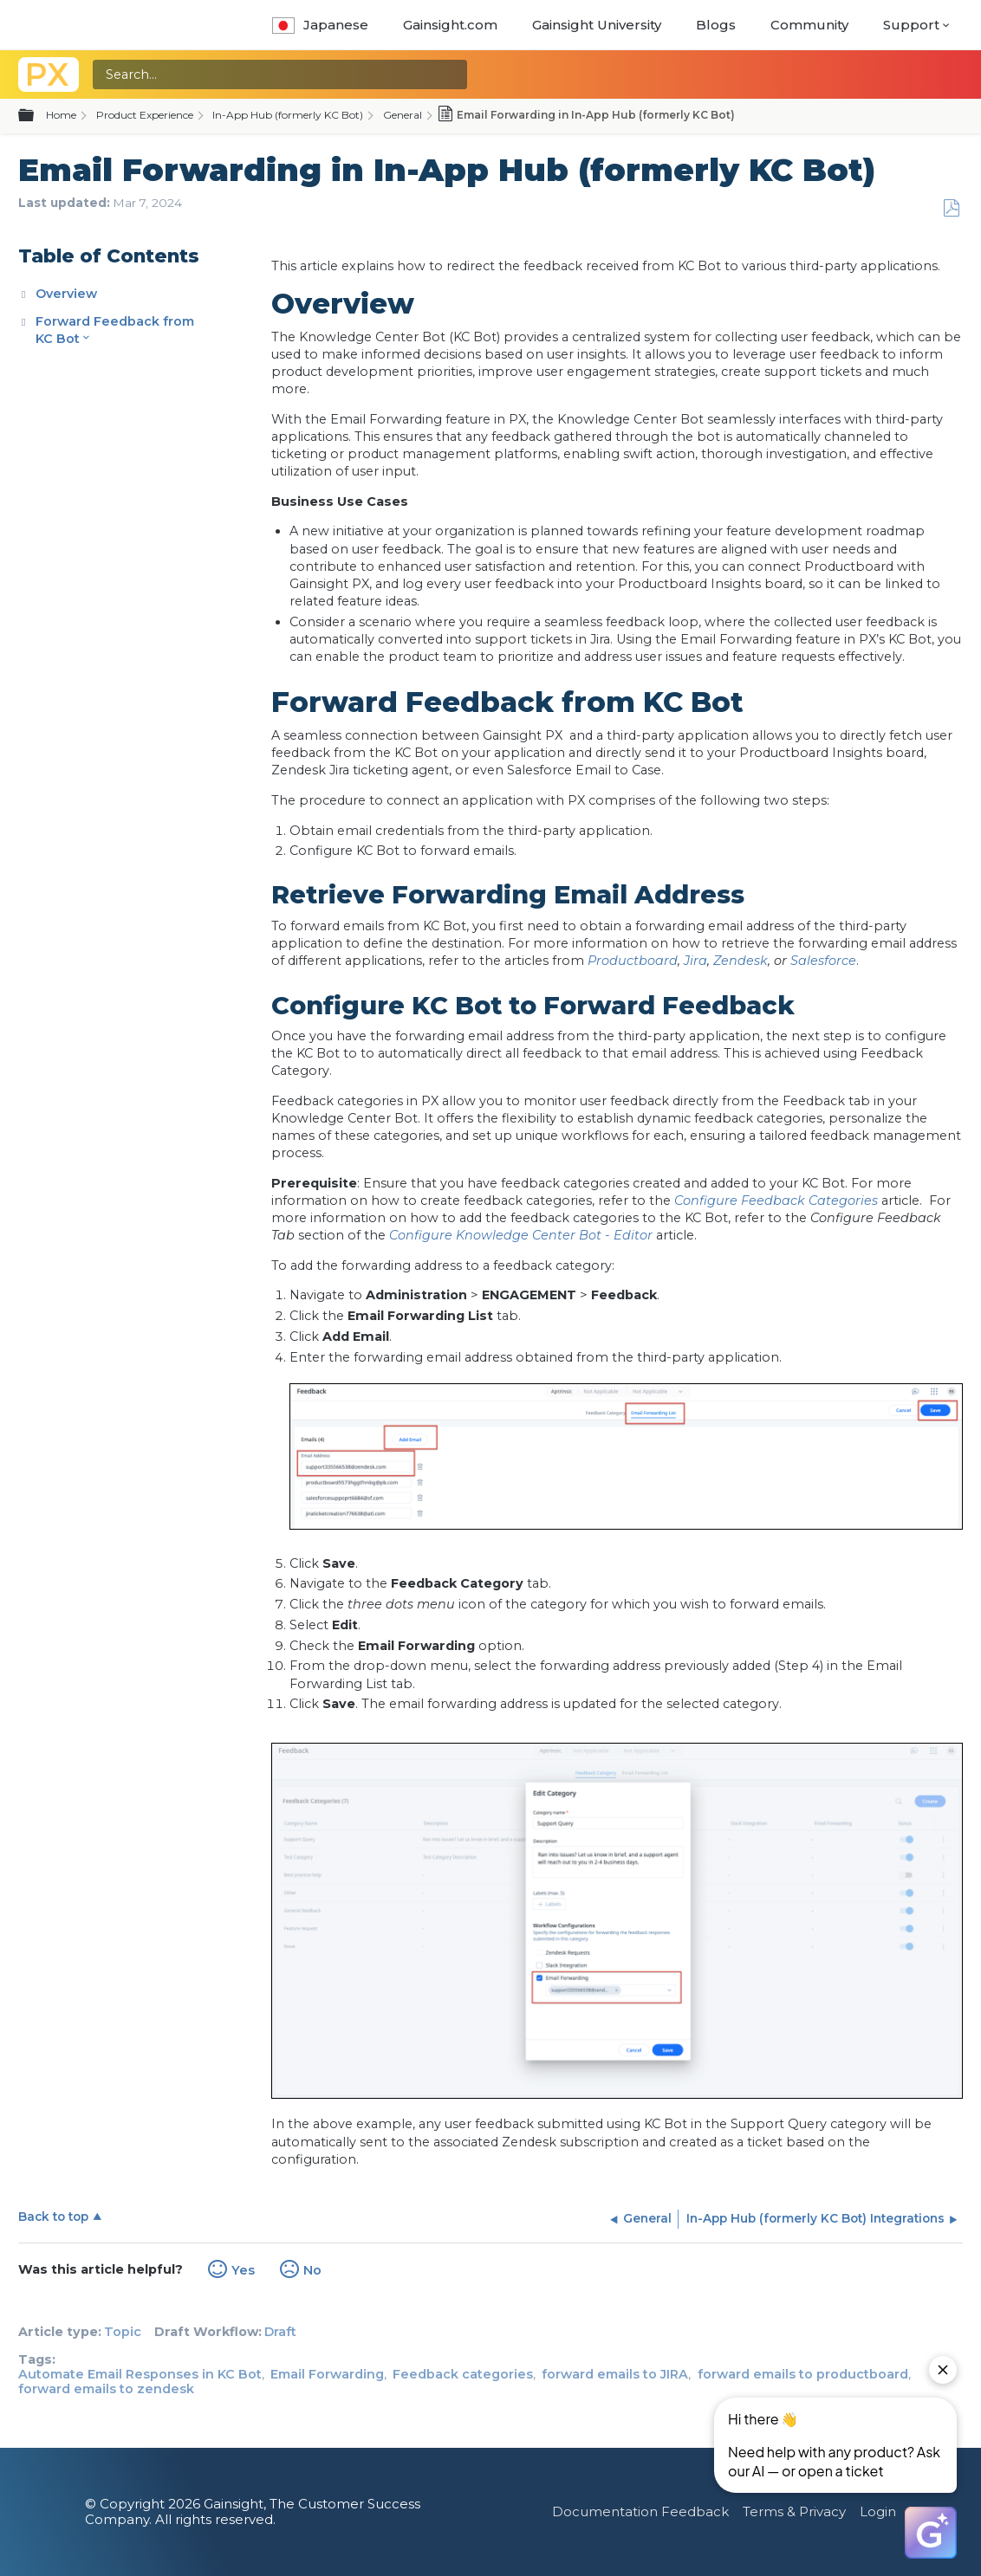 This screenshot has width=981, height=2576. What do you see at coordinates (66, 293) in the screenshot?
I see `Overview` at bounding box center [66, 293].